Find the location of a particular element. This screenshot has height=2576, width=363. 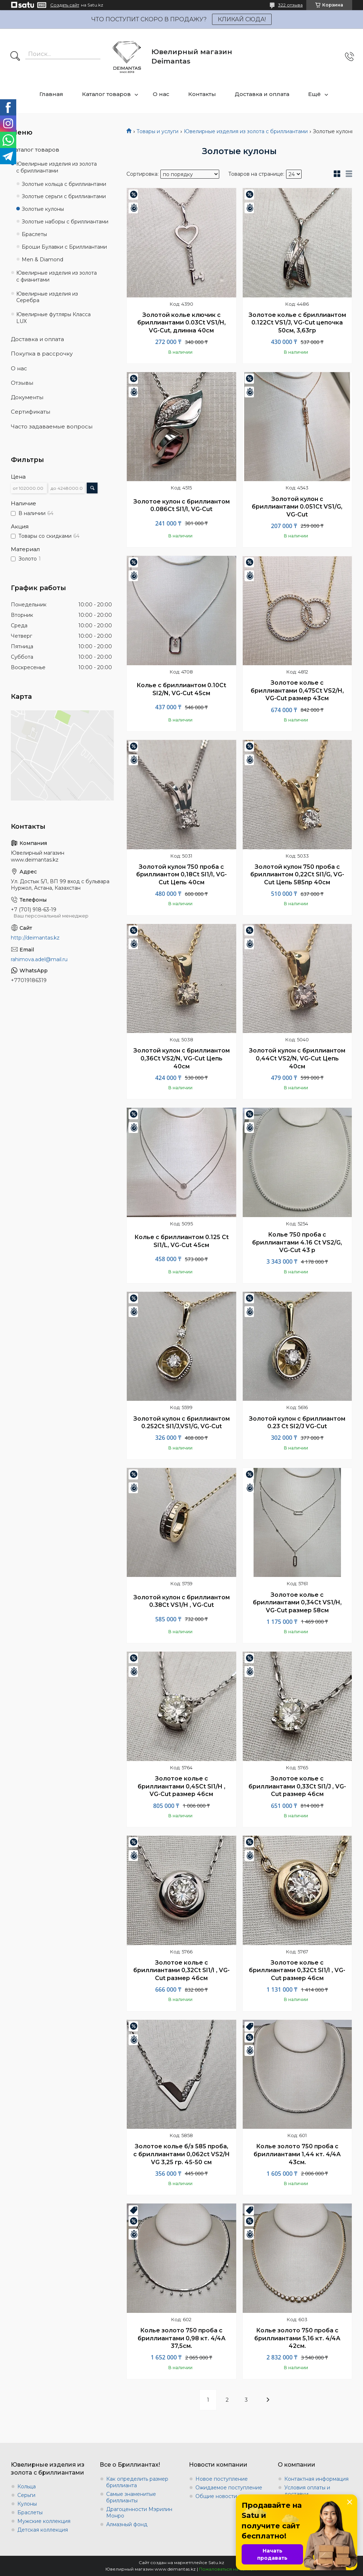

http://deimantas.kz is located at coordinates (35, 937).